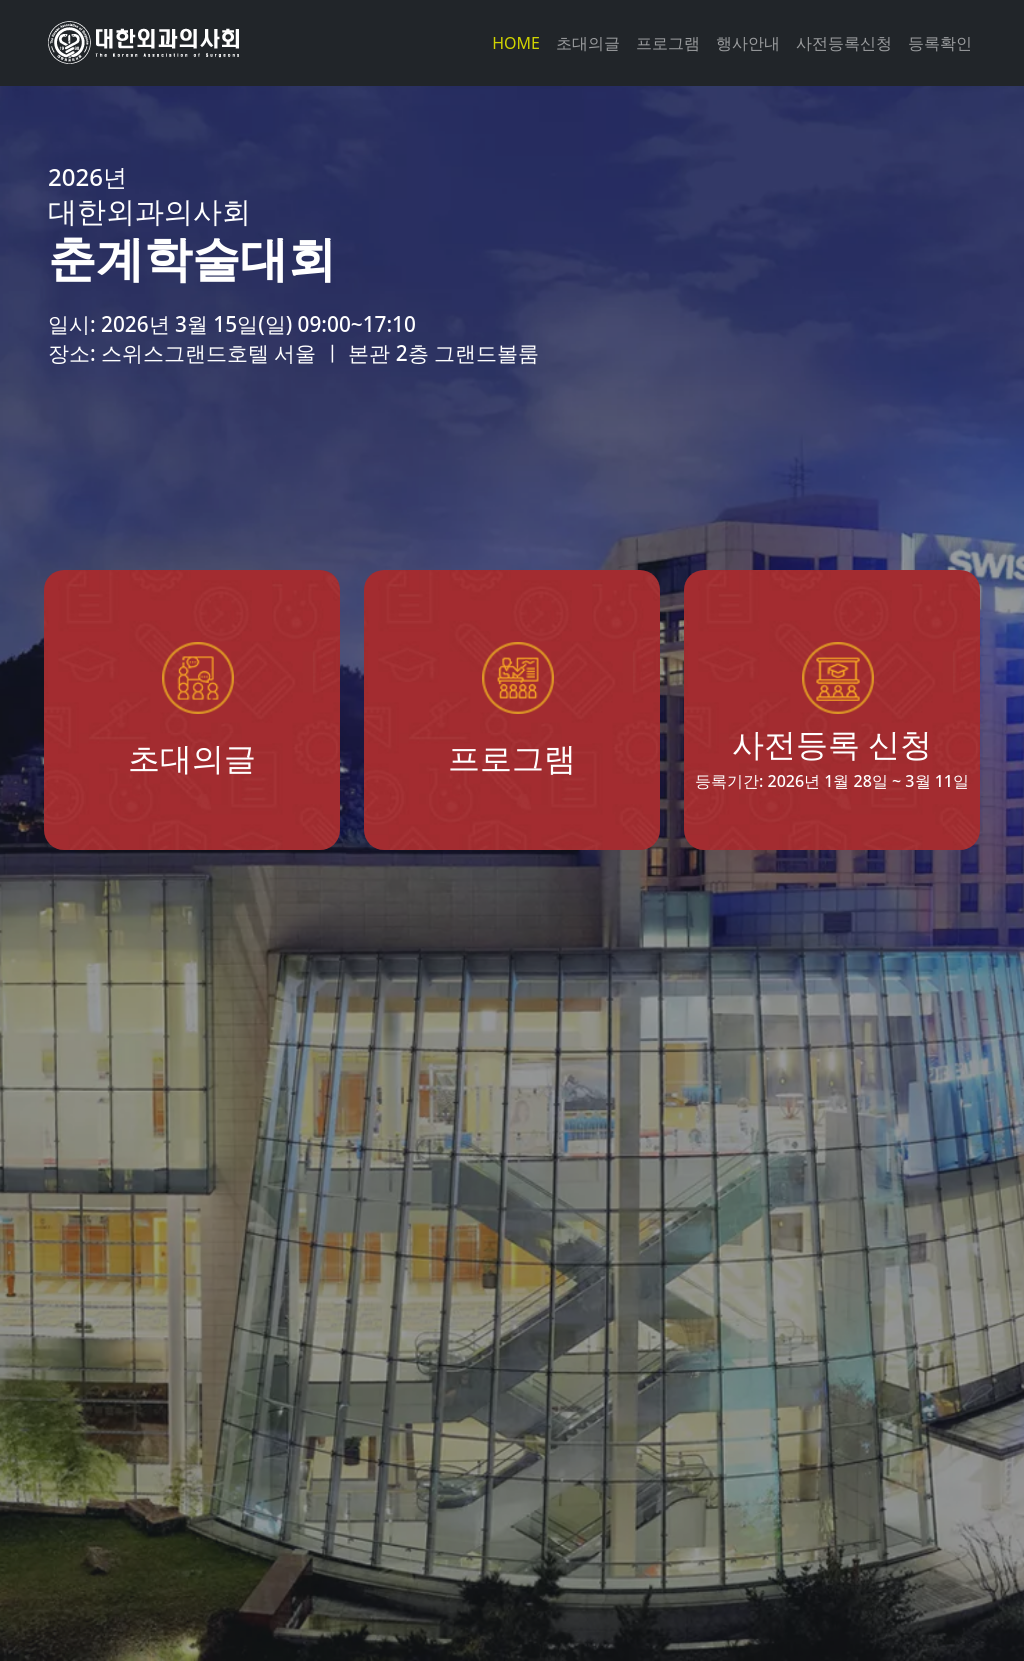  Describe the element at coordinates (516, 43) in the screenshot. I see `HOME` at that location.